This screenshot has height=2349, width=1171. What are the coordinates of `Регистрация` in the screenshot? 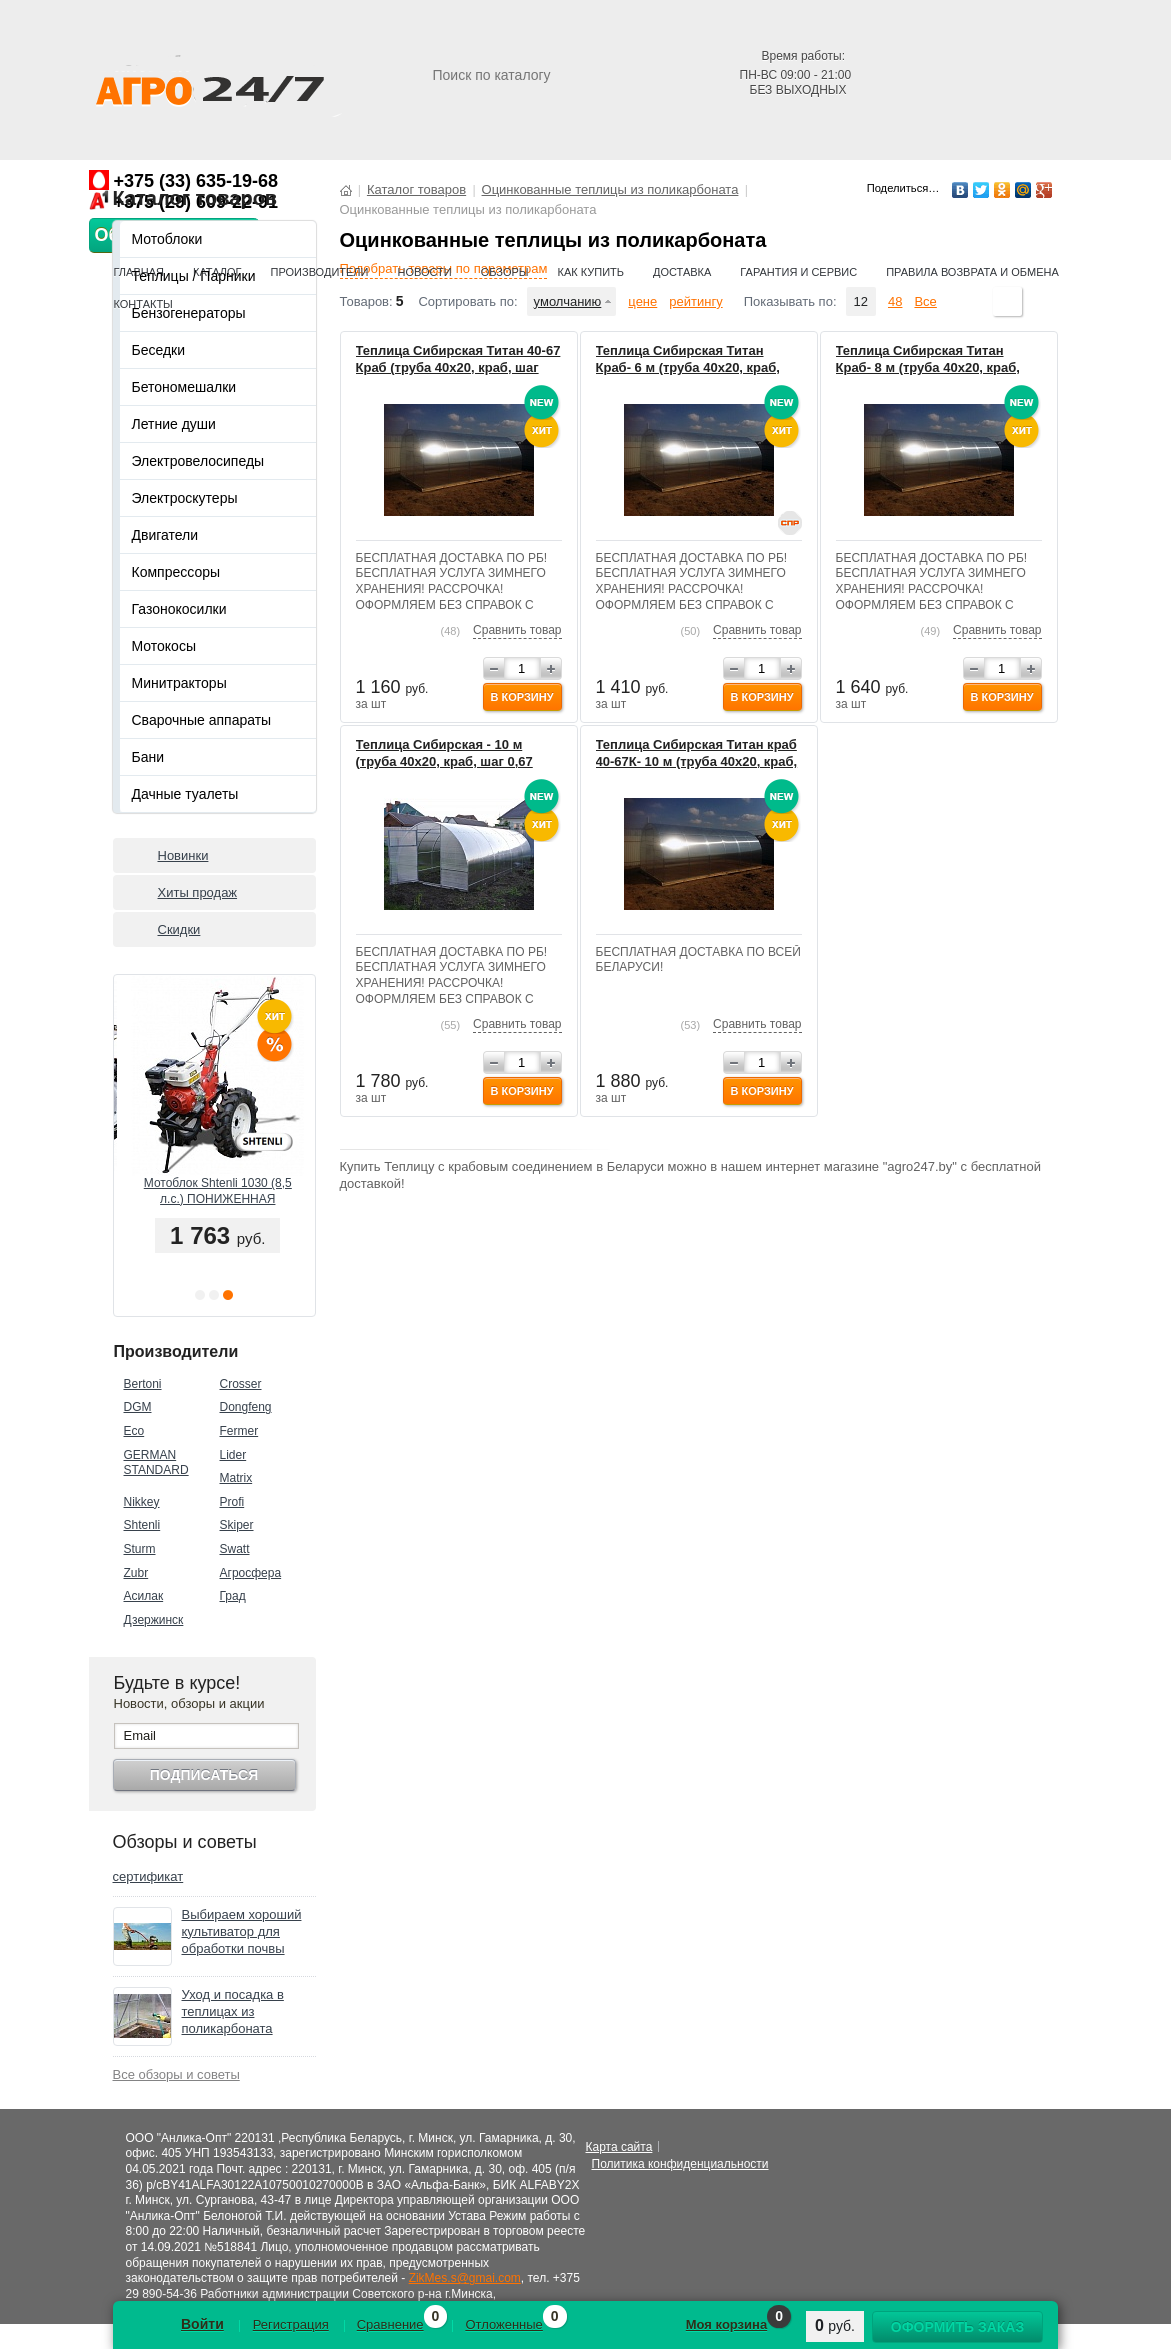 It's located at (291, 2324).